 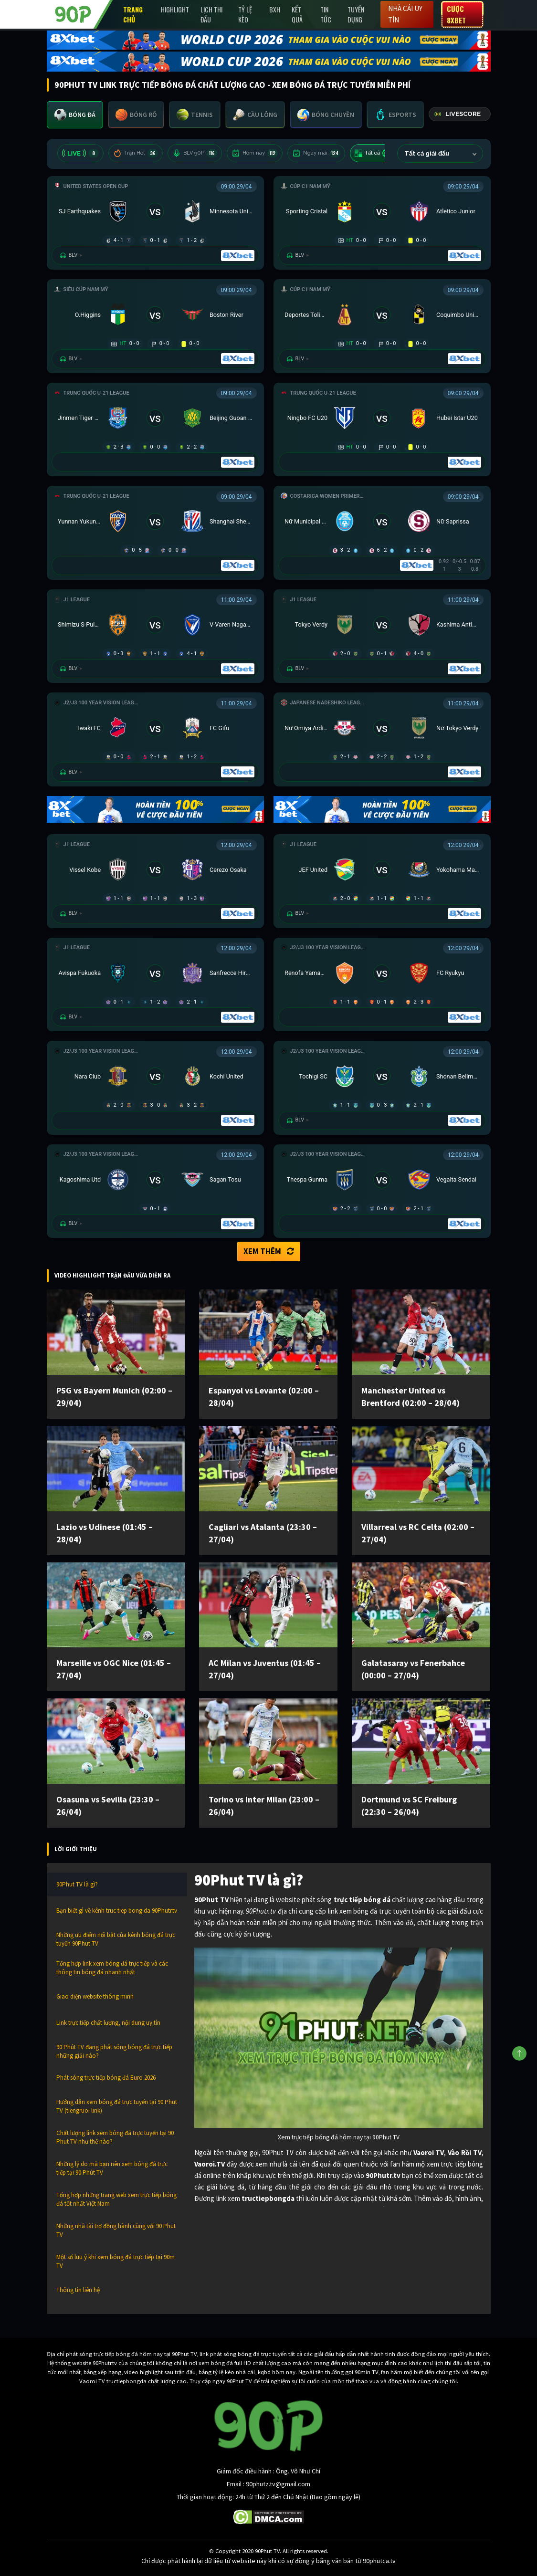 I want to click on Trang chủ, so click(x=133, y=14).